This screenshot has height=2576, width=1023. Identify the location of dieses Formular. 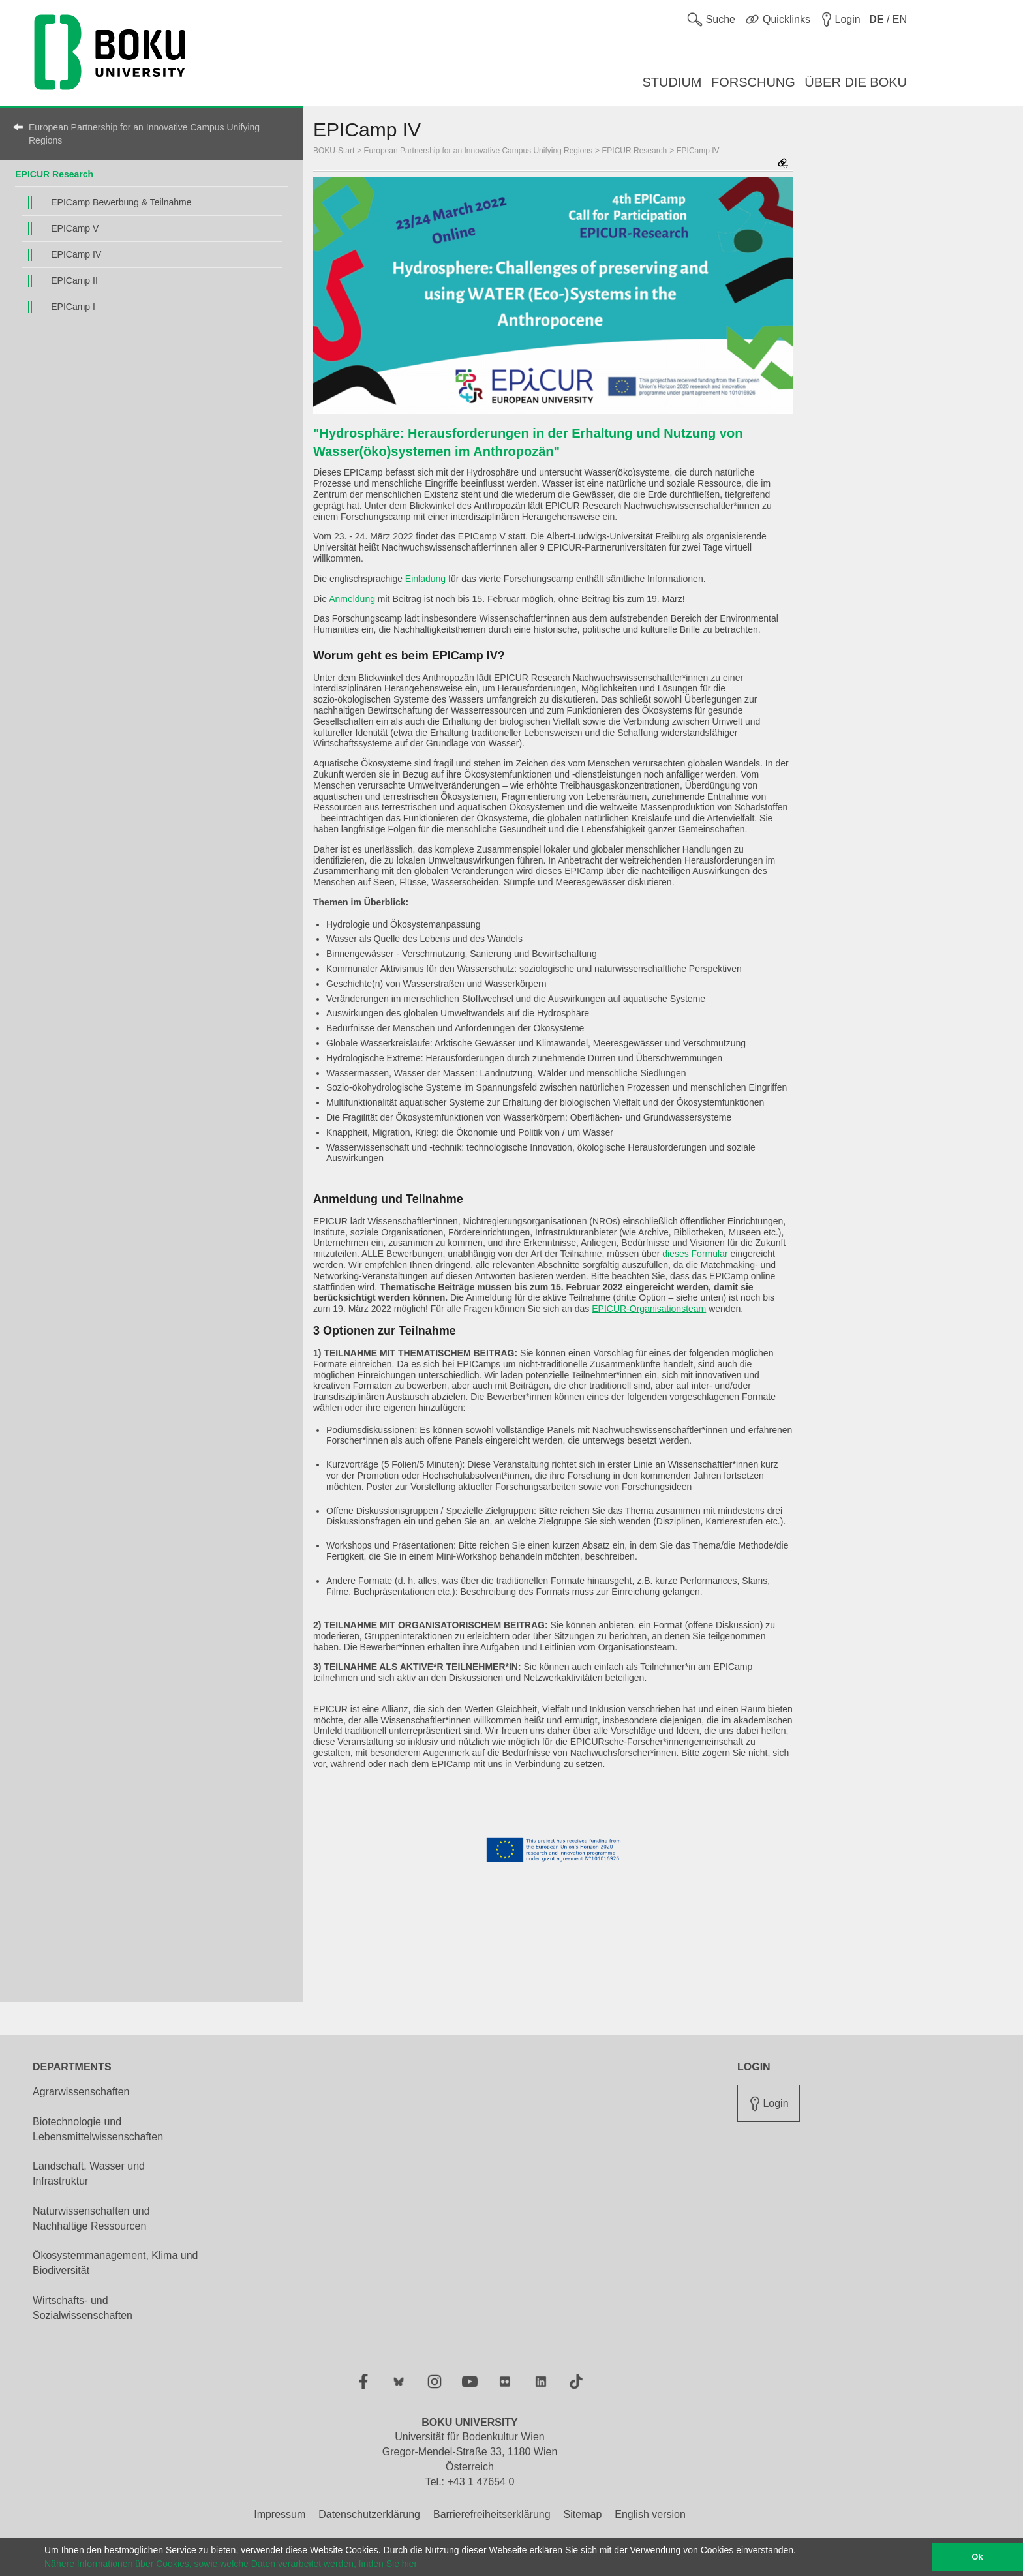
(694, 1254).